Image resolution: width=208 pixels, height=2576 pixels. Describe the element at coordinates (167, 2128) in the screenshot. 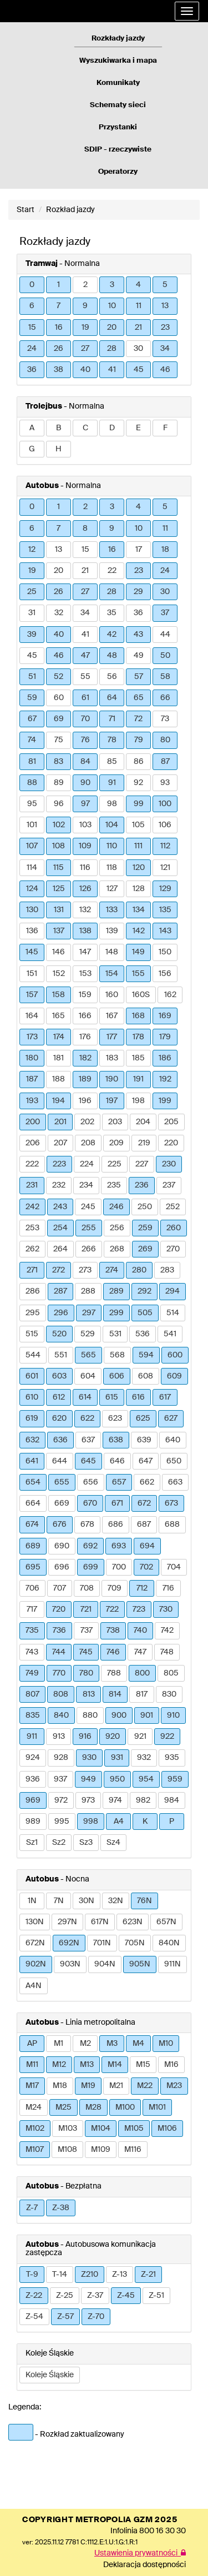

I see `M106 [button]` at that location.